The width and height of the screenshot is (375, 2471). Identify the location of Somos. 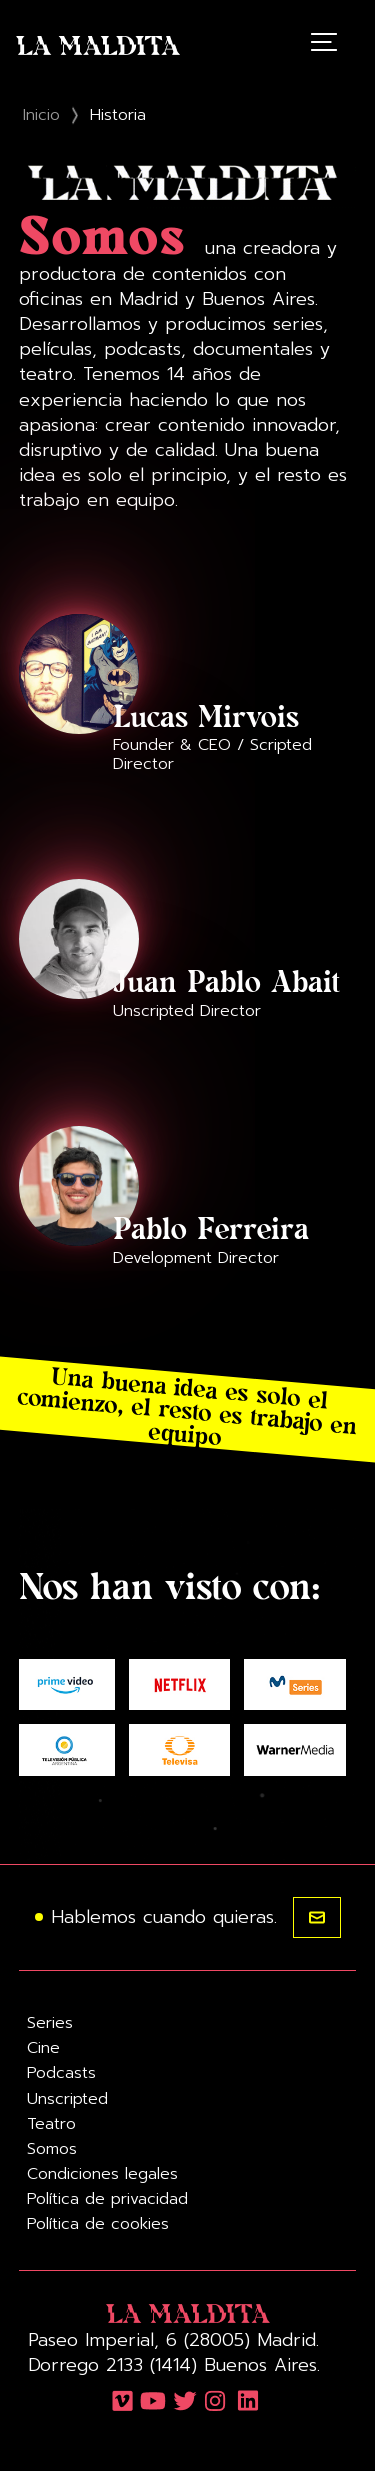
(52, 2149).